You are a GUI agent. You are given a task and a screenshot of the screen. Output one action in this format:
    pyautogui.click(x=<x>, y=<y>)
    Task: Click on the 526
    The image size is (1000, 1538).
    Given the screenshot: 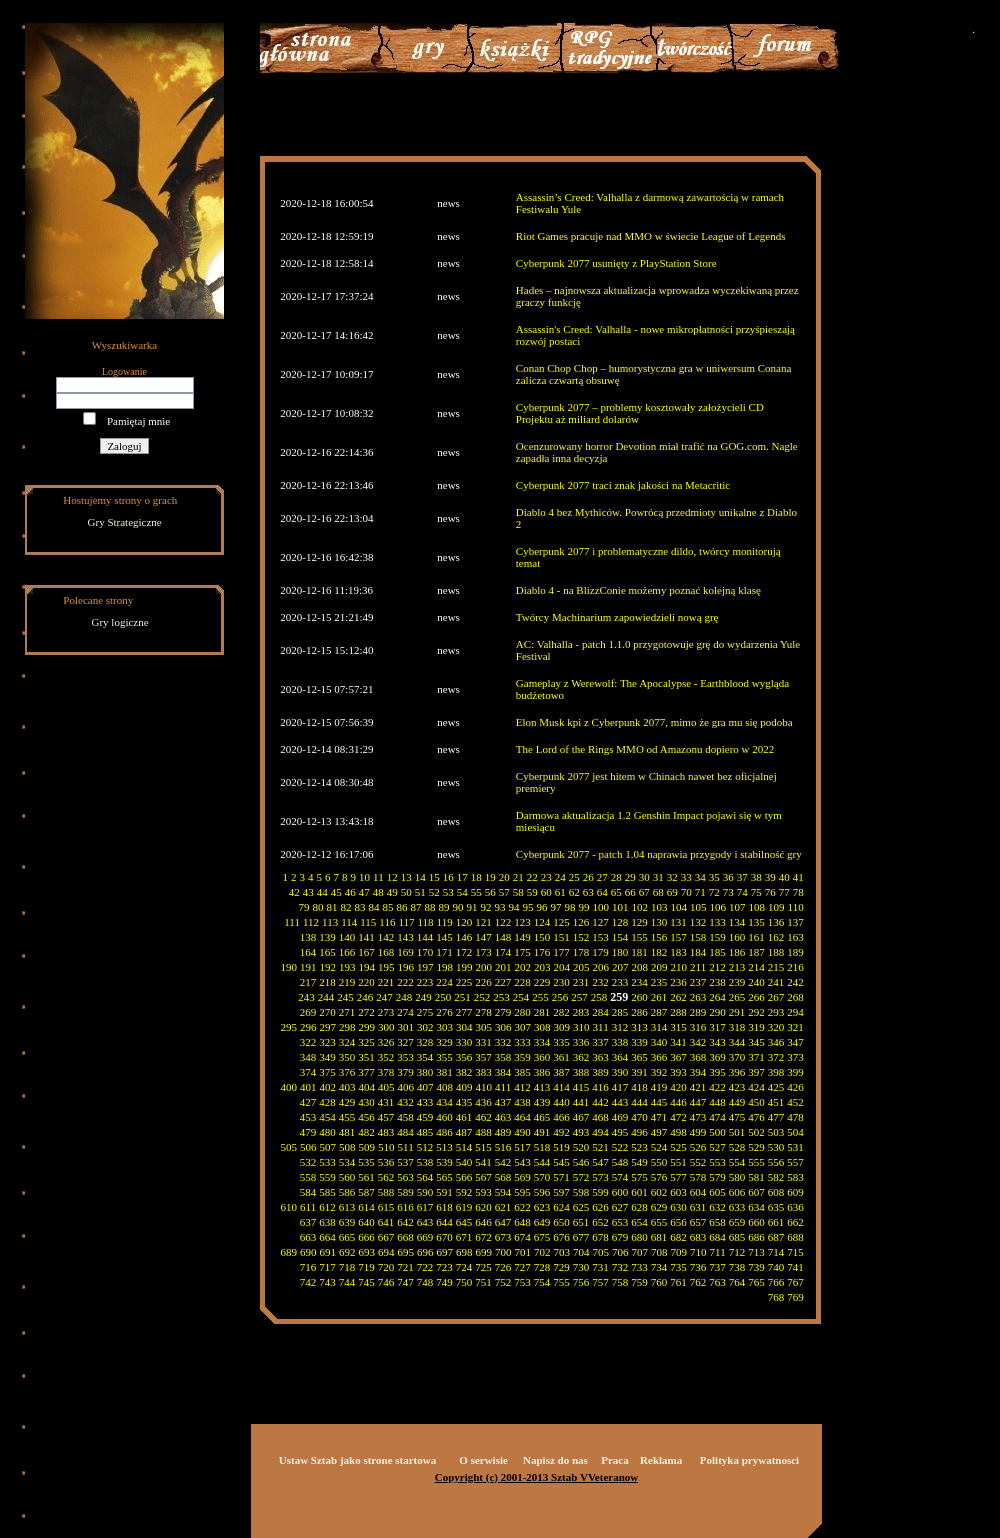 What is the action you would take?
    pyautogui.click(x=698, y=1147)
    